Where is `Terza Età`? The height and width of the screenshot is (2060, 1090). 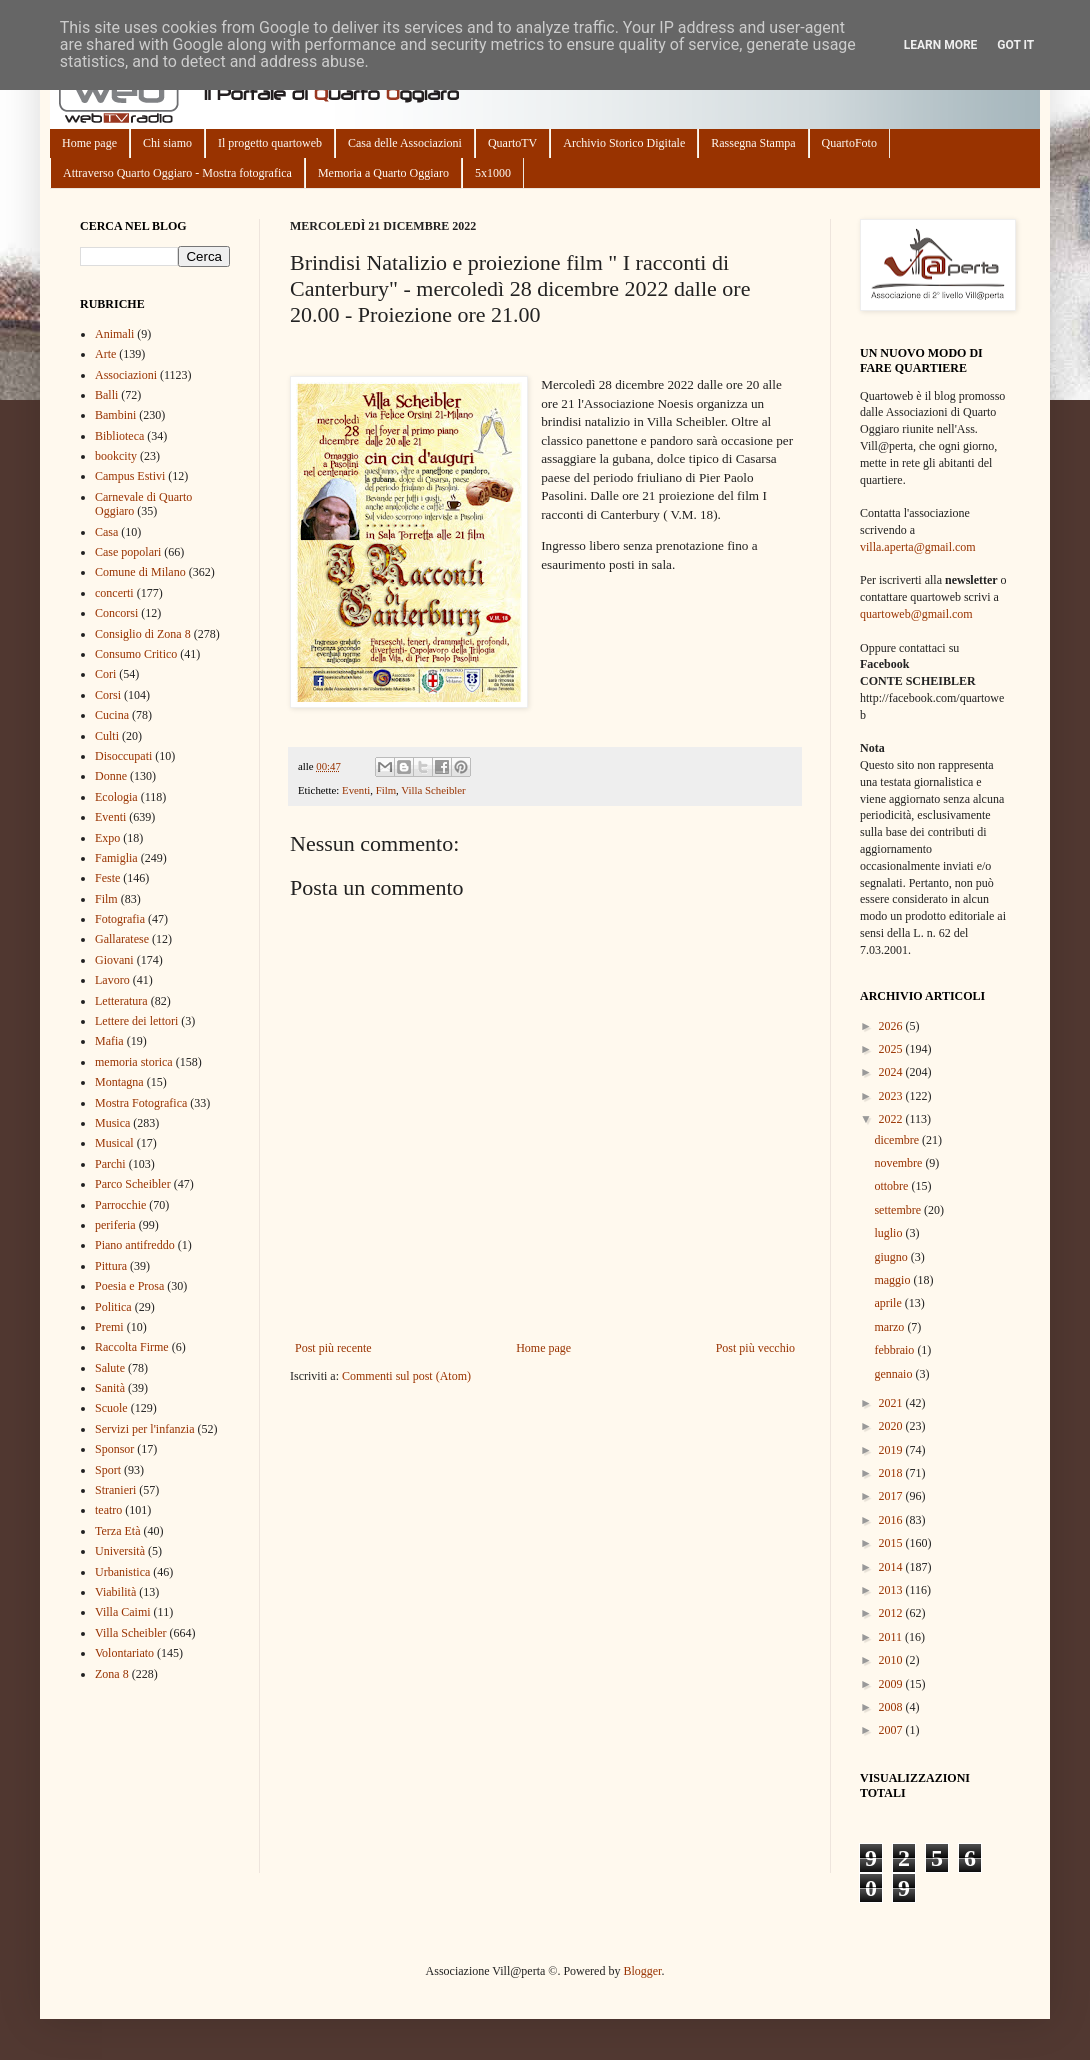 Terza Età is located at coordinates (117, 1531).